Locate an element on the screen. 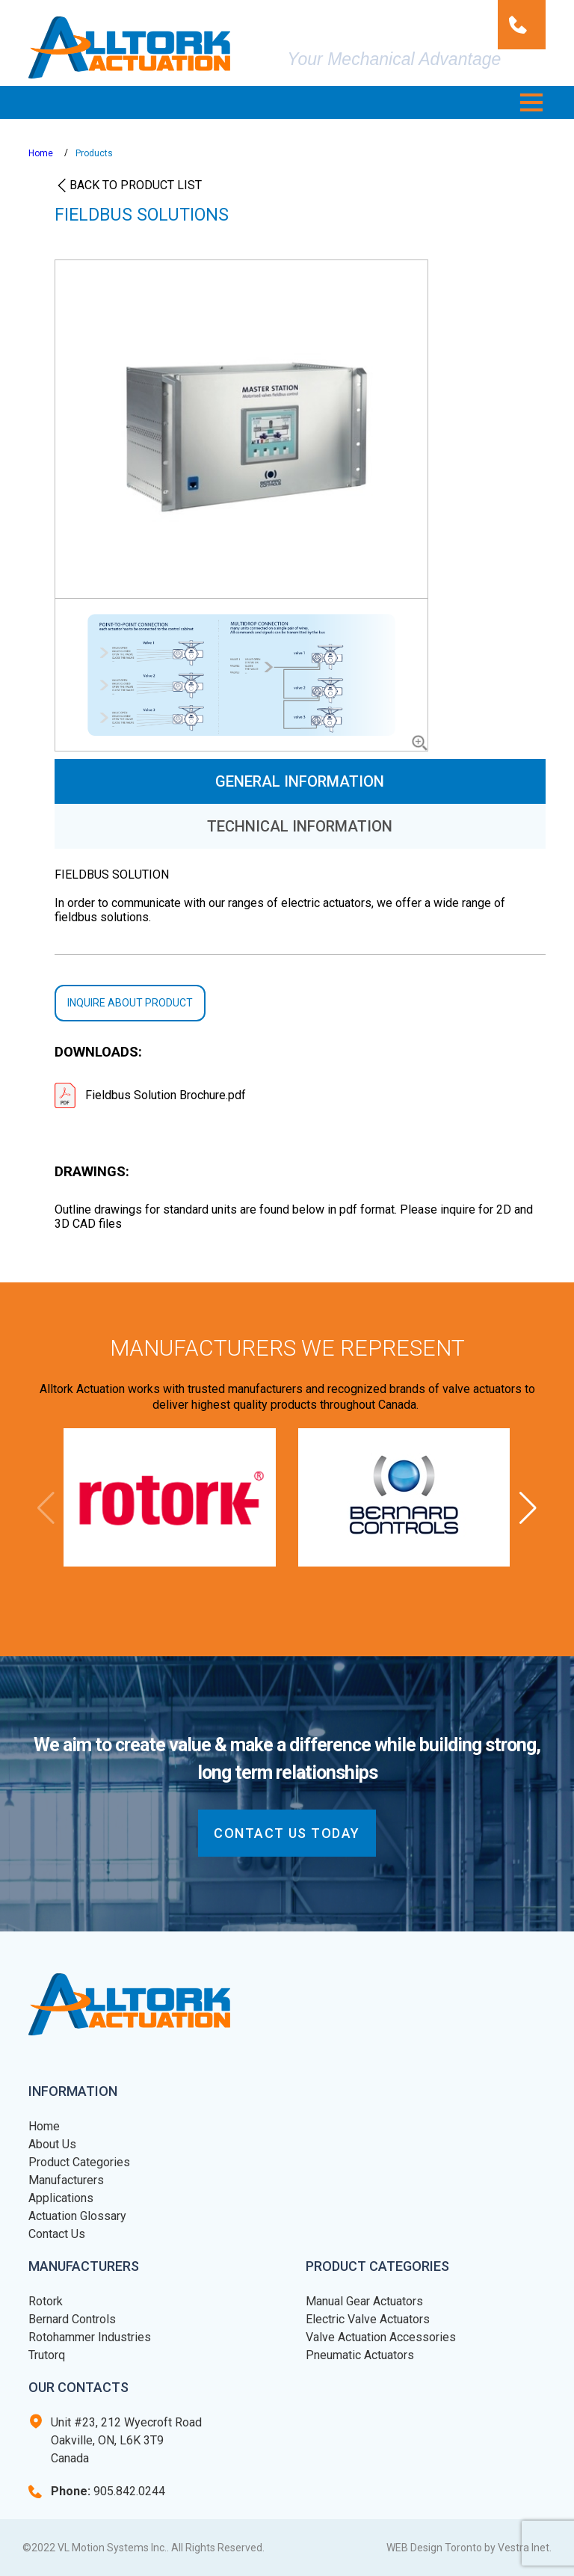 This screenshot has height=2576, width=574. Rotohammer Industries is located at coordinates (89, 2337).